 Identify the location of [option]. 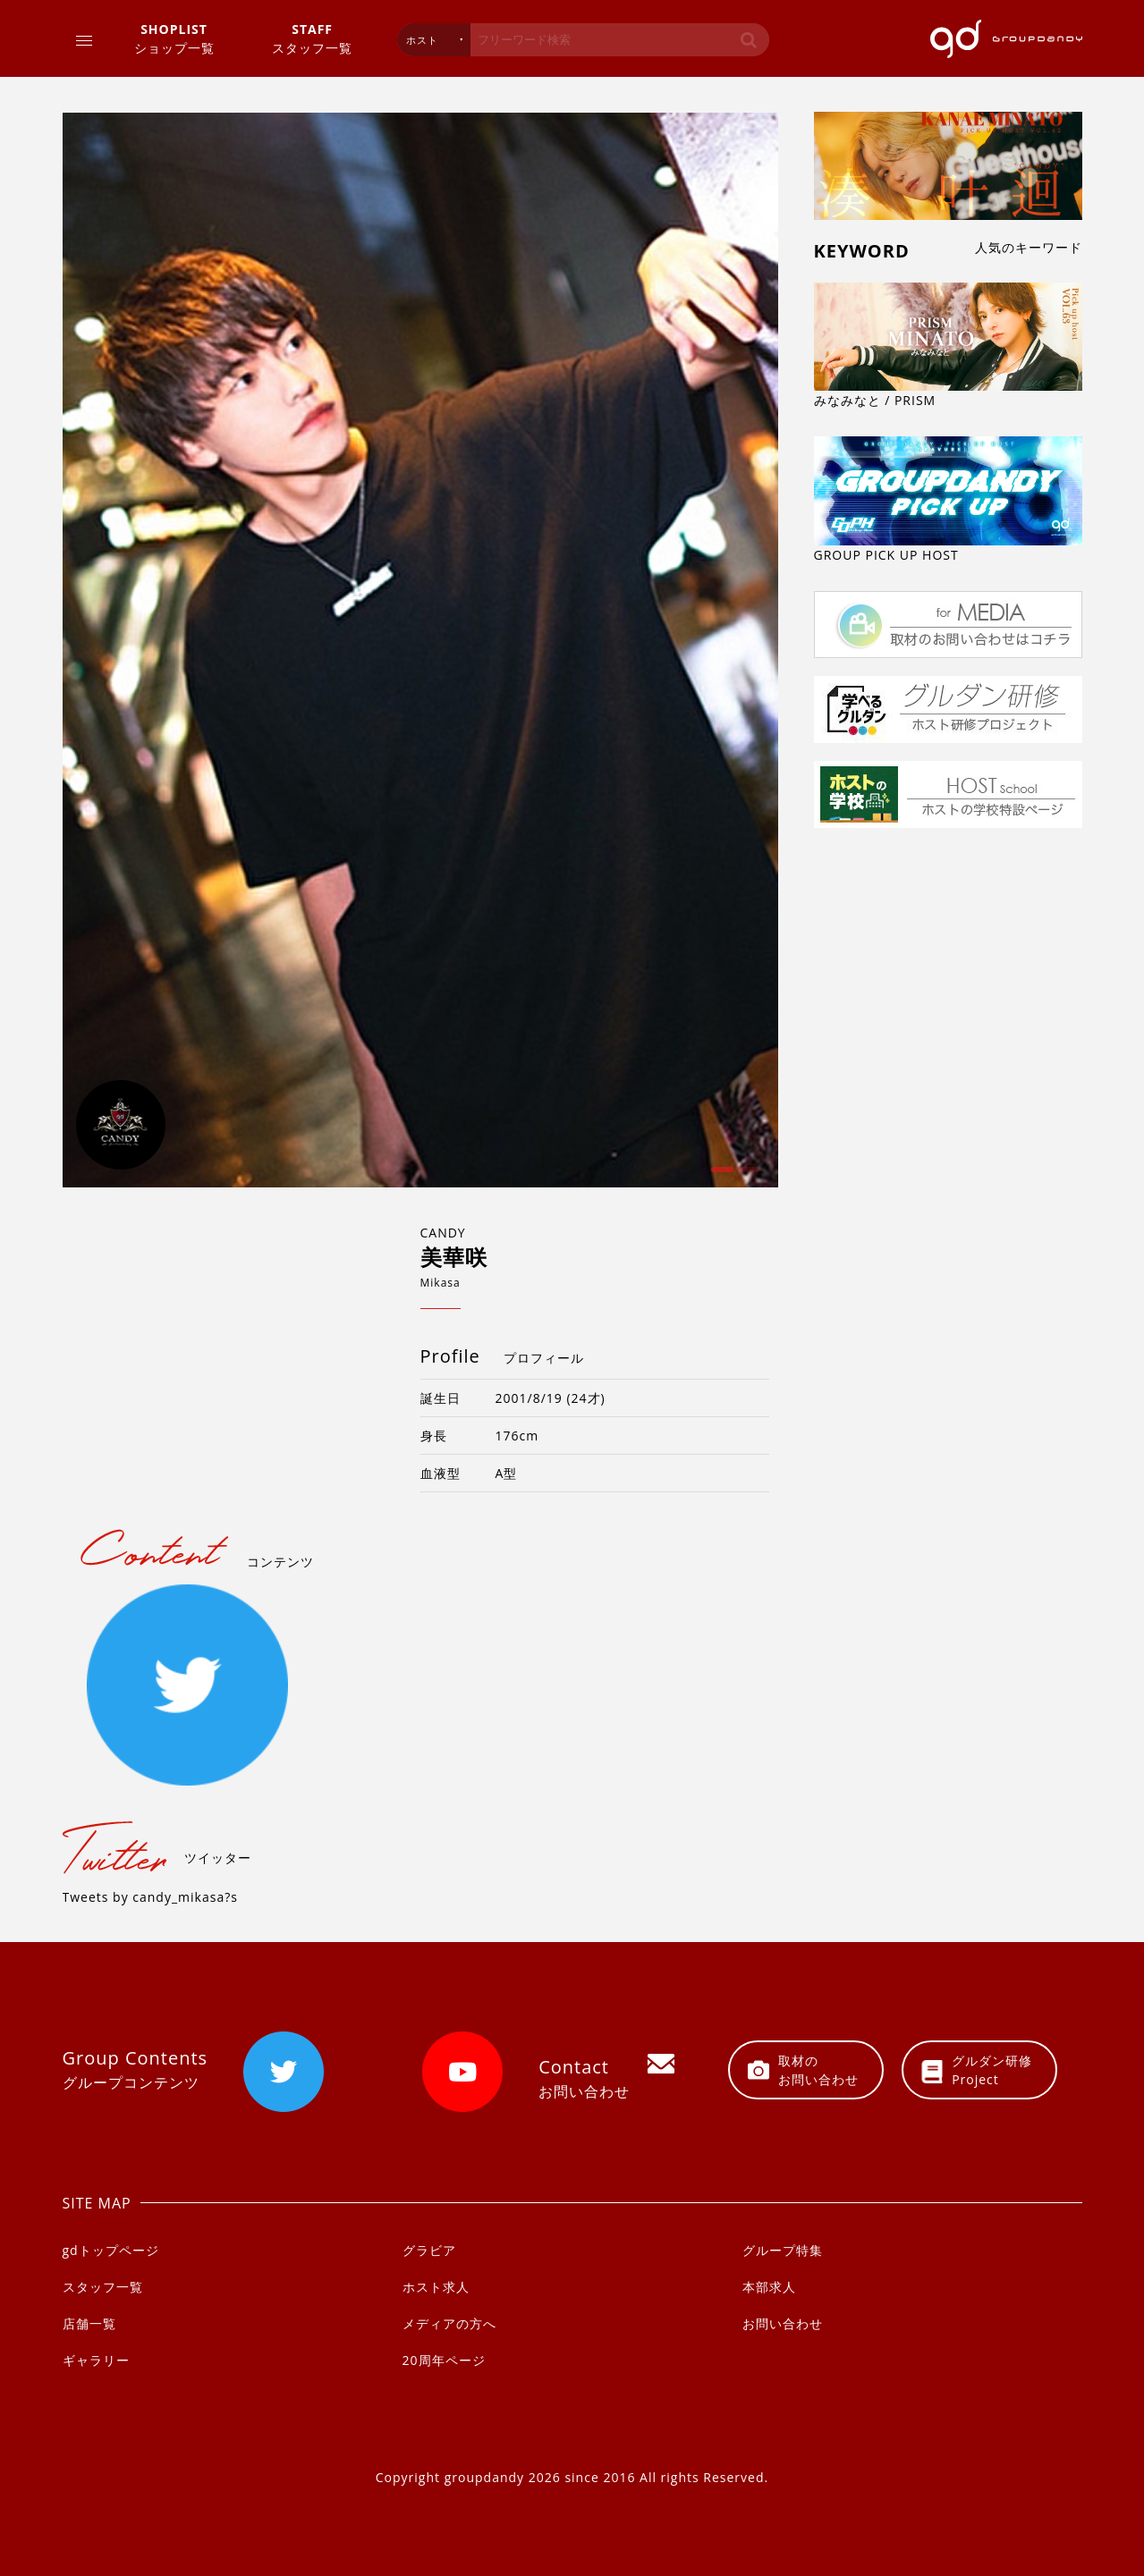
(420, 650).